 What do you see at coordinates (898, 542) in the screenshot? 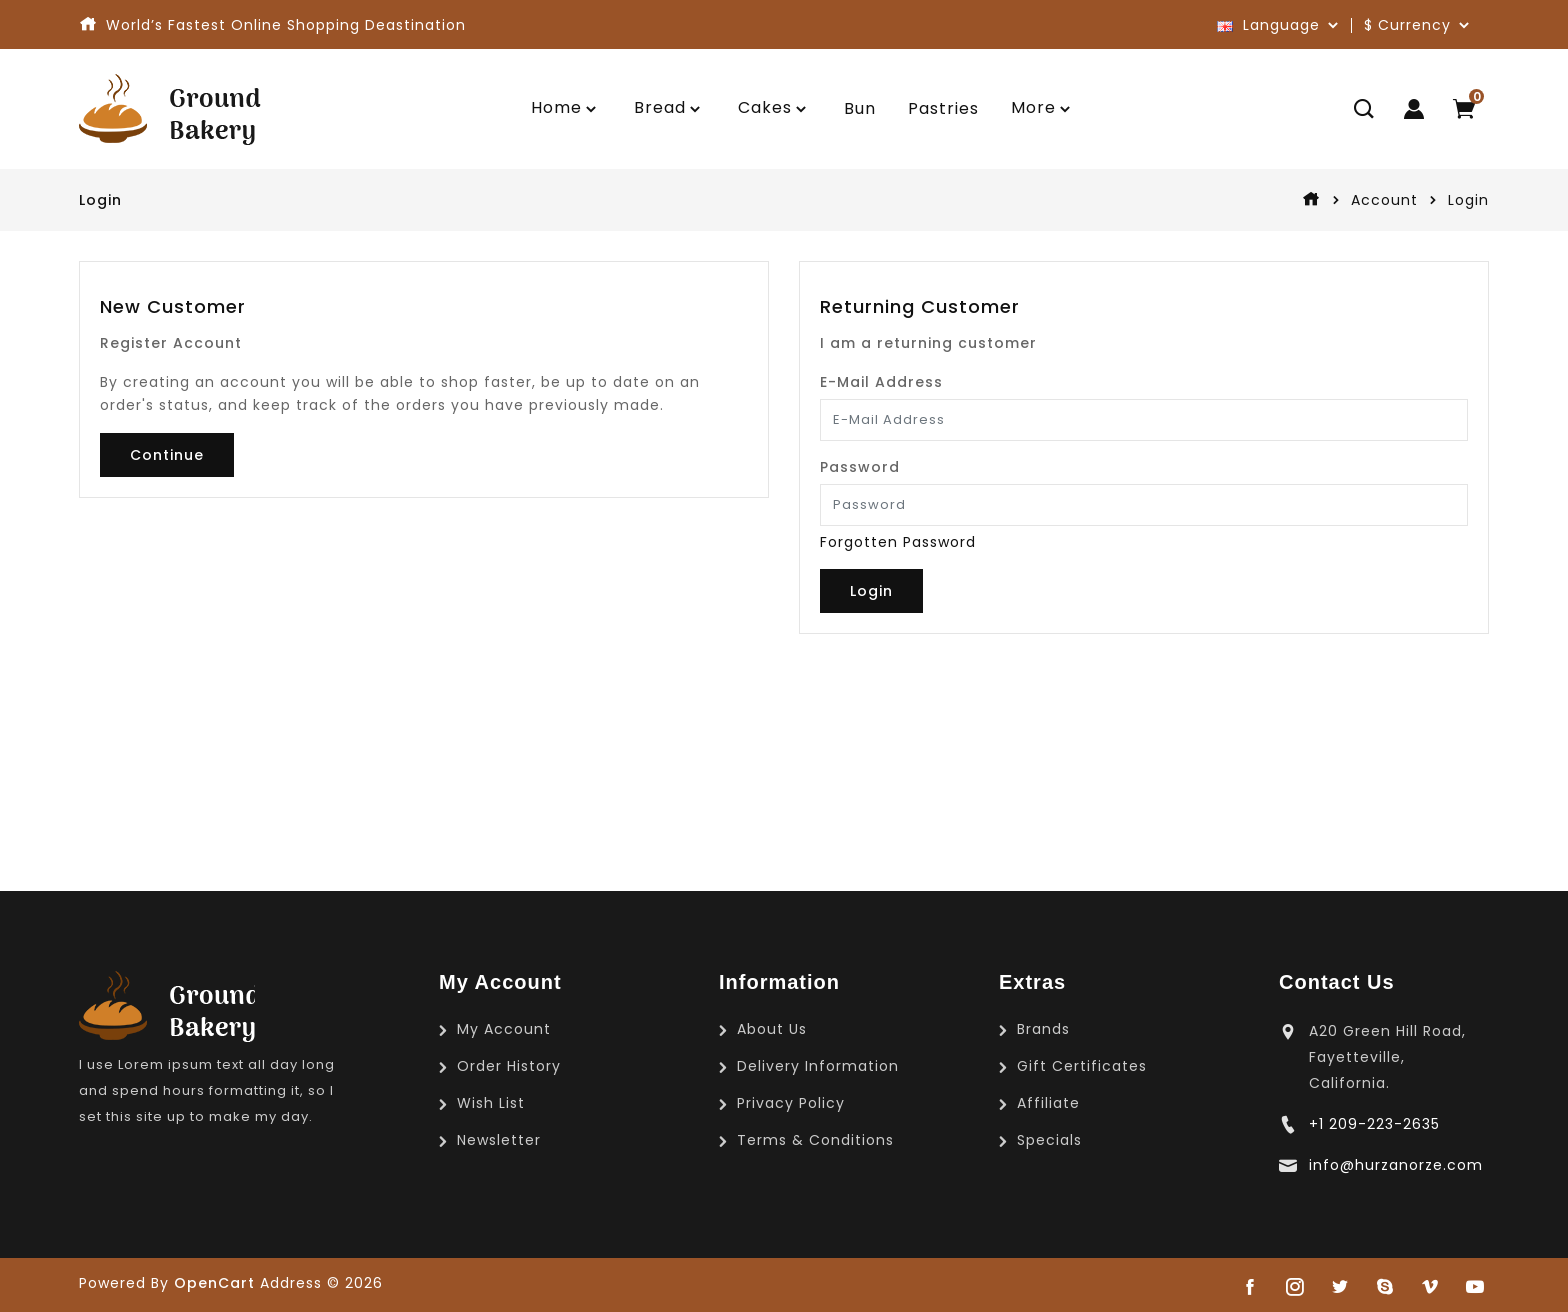
I see `Forgotten Password` at bounding box center [898, 542].